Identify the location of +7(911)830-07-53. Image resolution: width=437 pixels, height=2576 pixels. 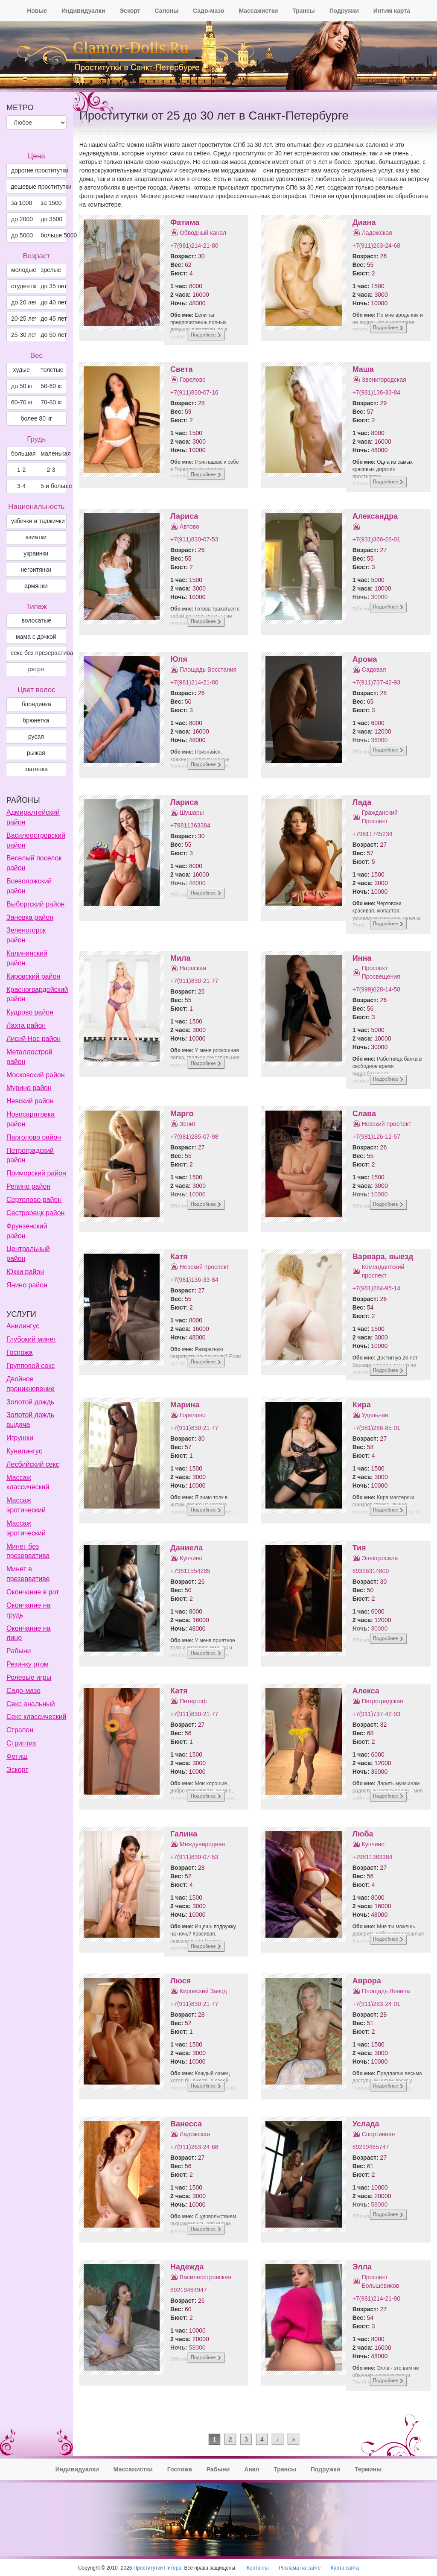
(194, 539).